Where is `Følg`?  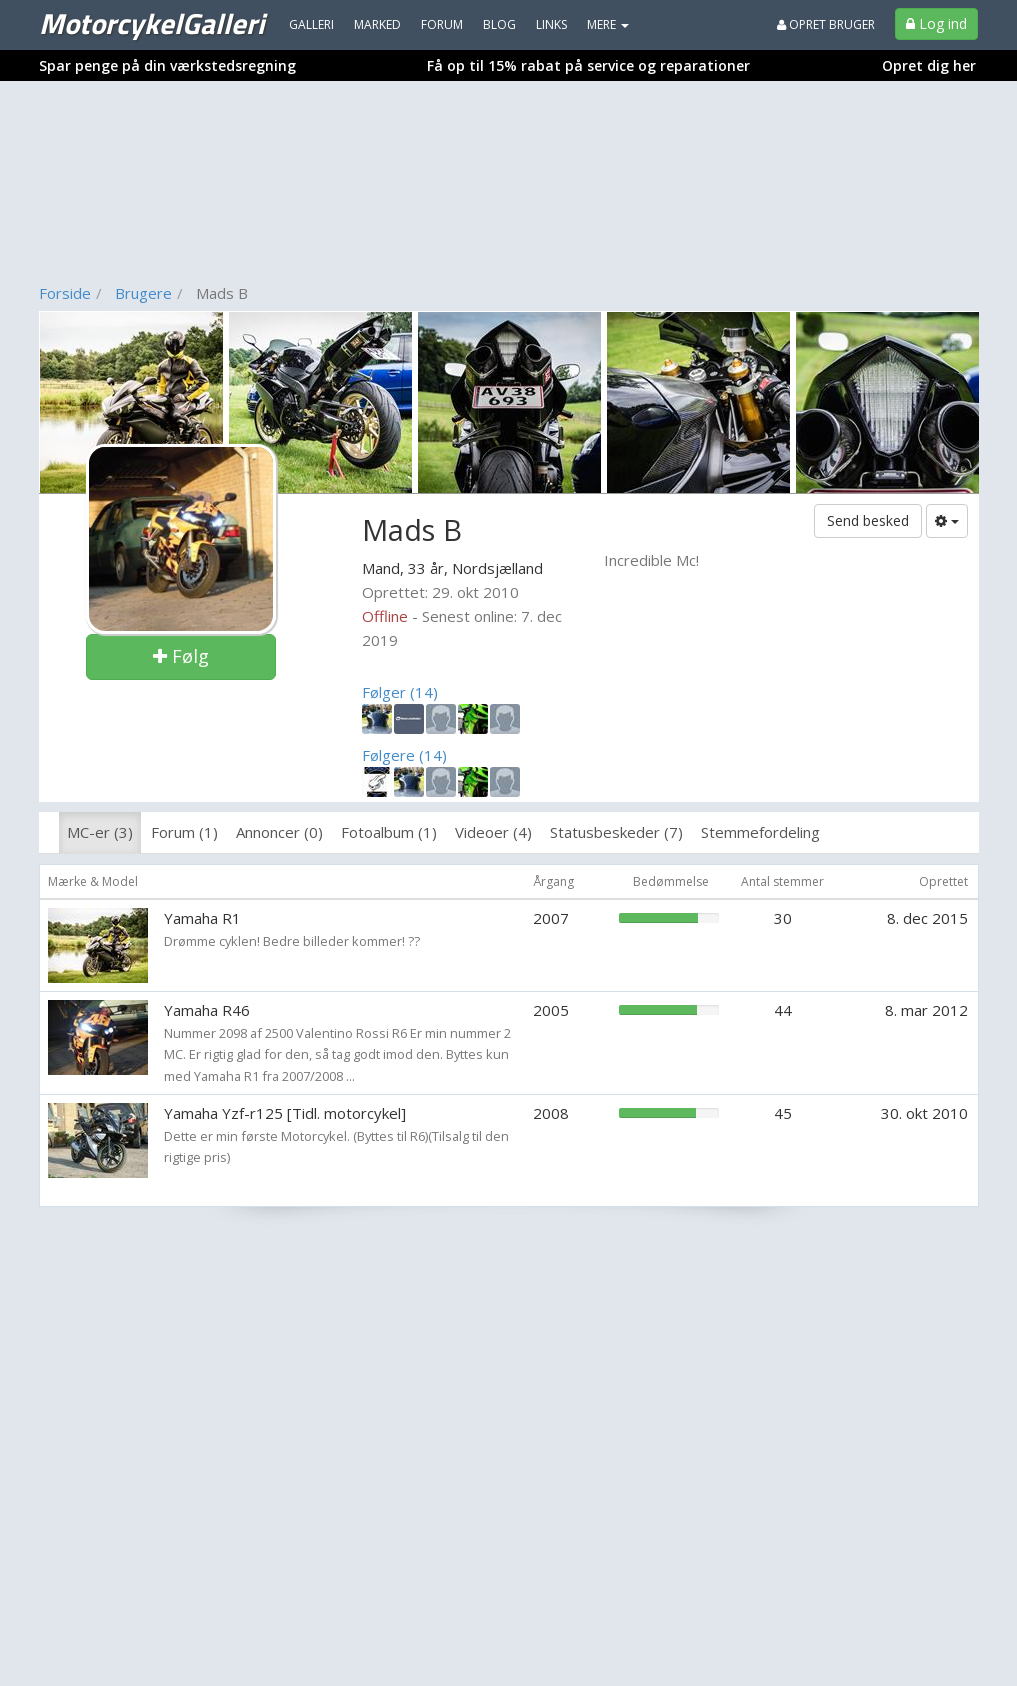
Følg is located at coordinates (181, 656).